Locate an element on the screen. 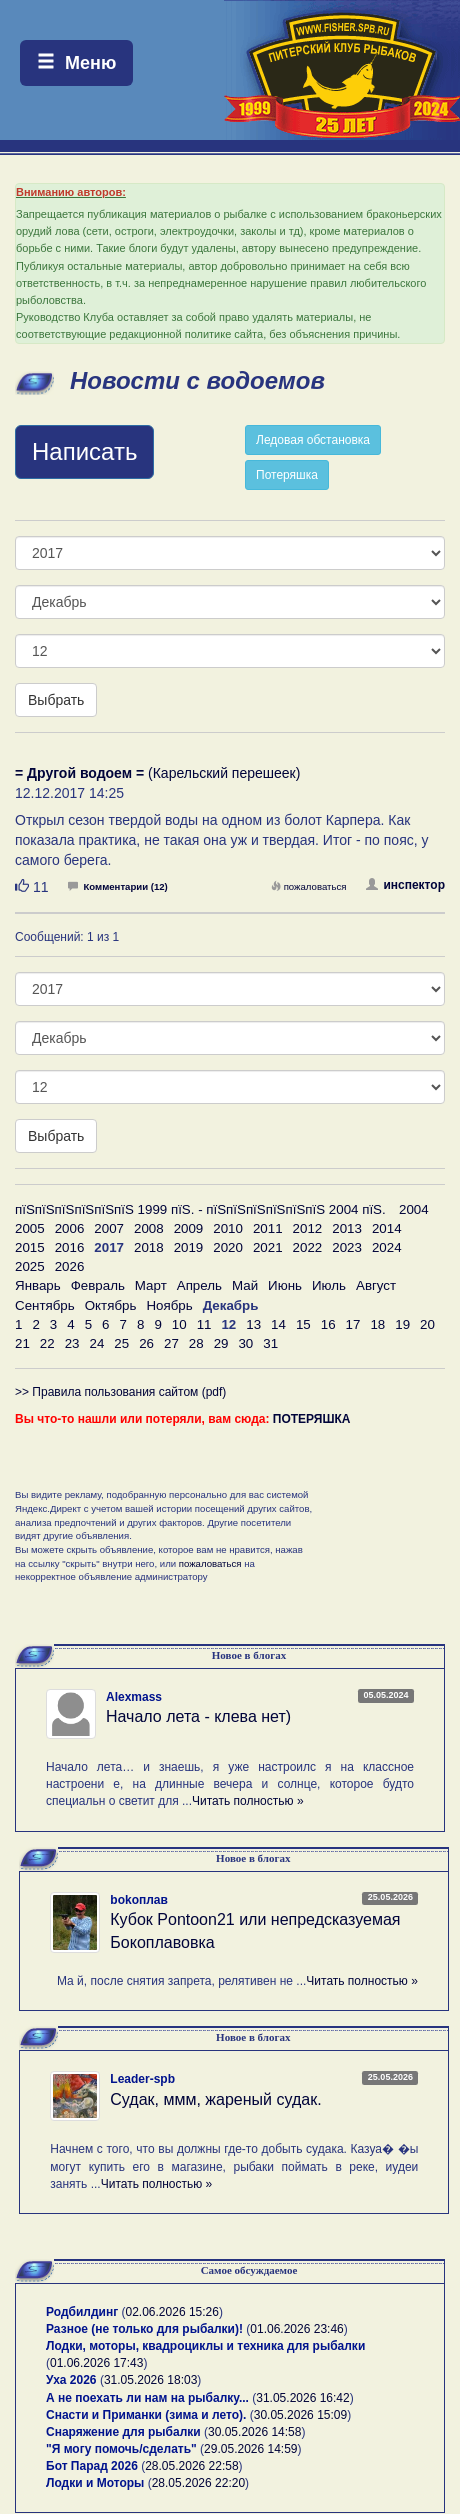 The width and height of the screenshot is (460, 2514). 2022 is located at coordinates (308, 1247).